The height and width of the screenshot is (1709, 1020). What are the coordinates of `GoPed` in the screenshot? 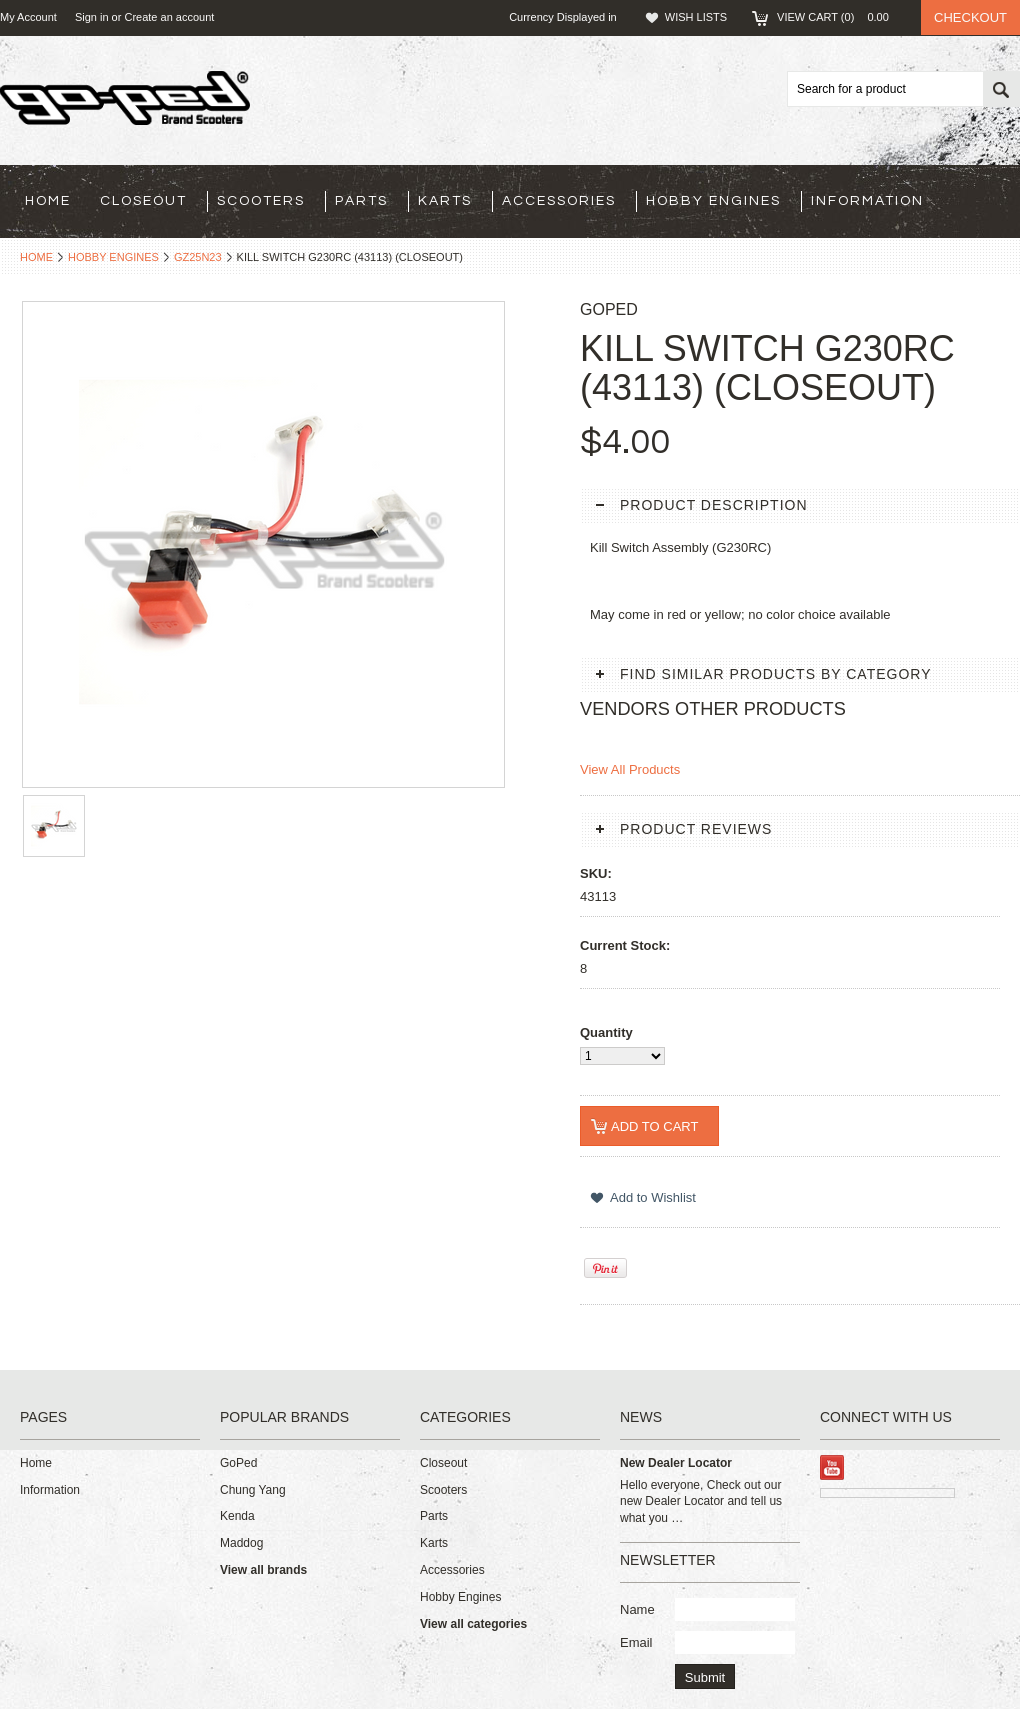 It's located at (238, 1463).